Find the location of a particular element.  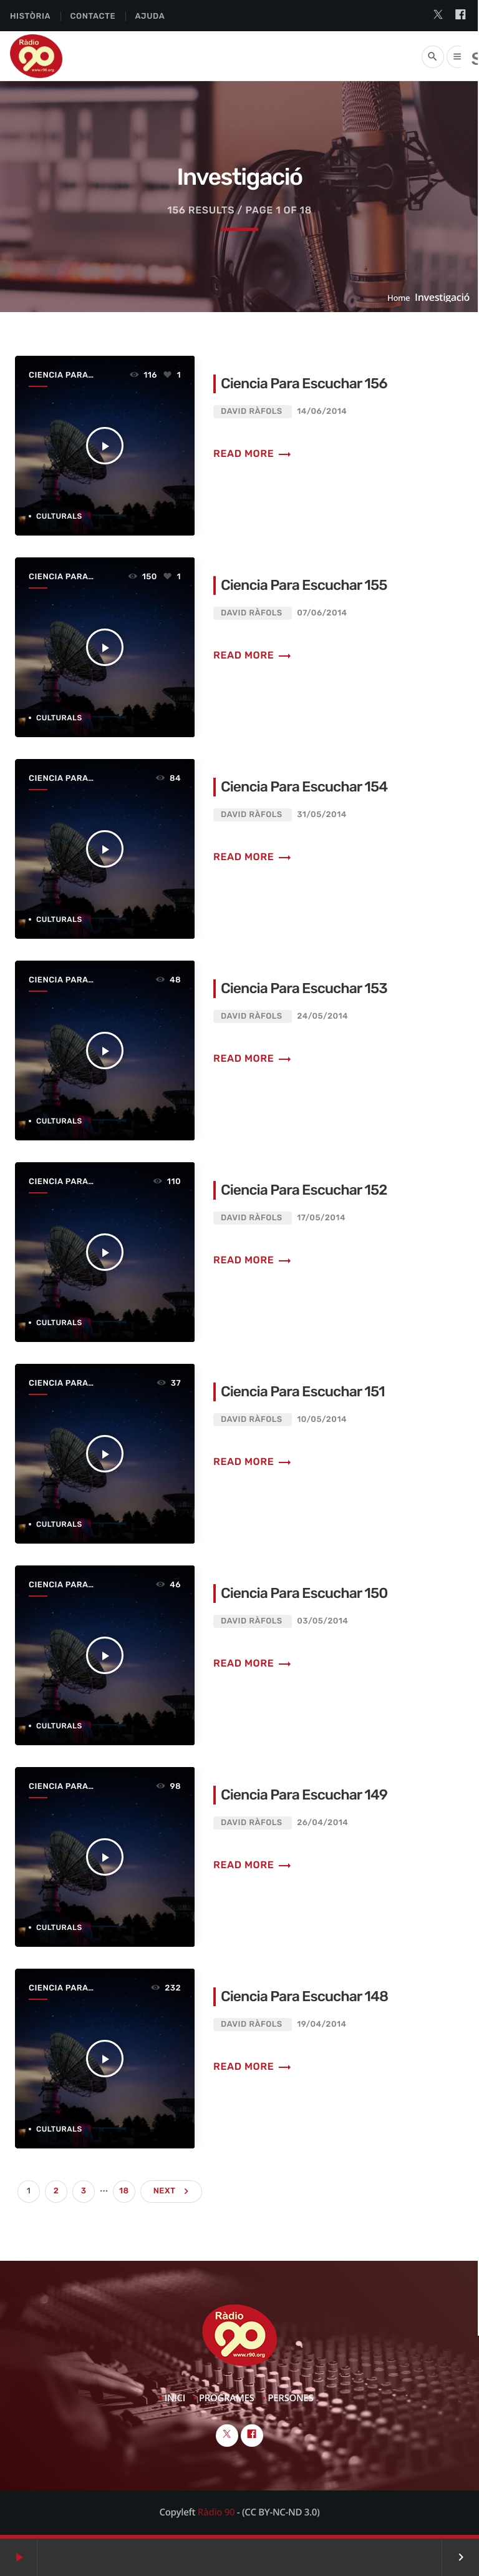

Ciencia Para Escuchar 149 is located at coordinates (305, 1794).